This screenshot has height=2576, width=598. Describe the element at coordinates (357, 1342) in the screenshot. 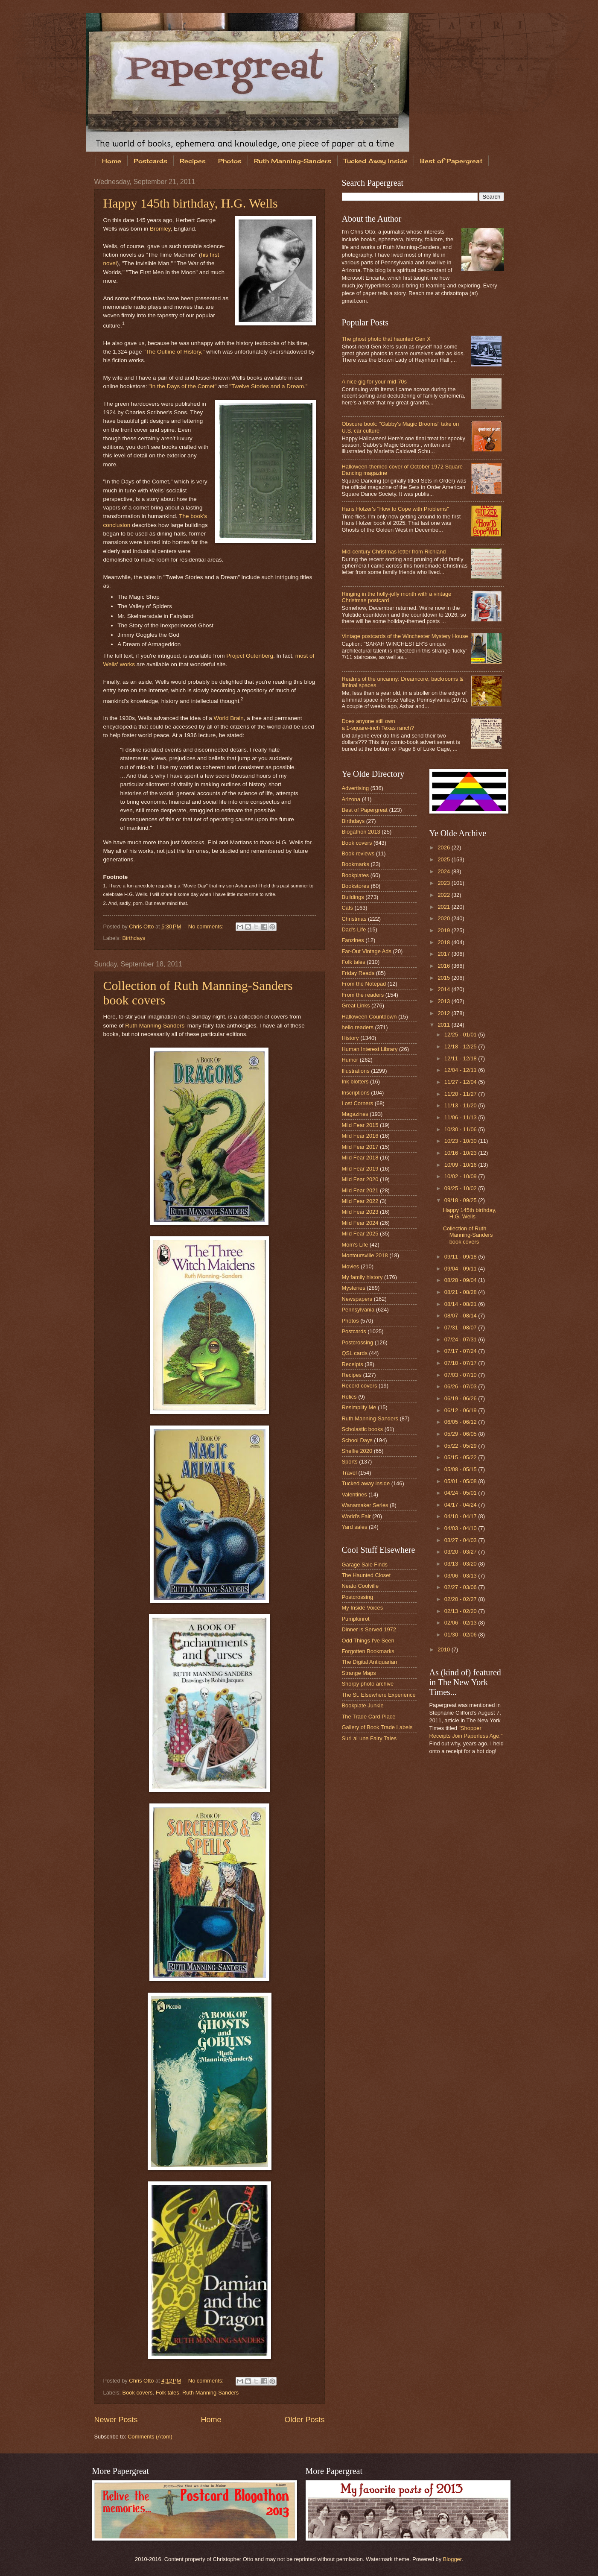

I see `Postcrossing` at that location.